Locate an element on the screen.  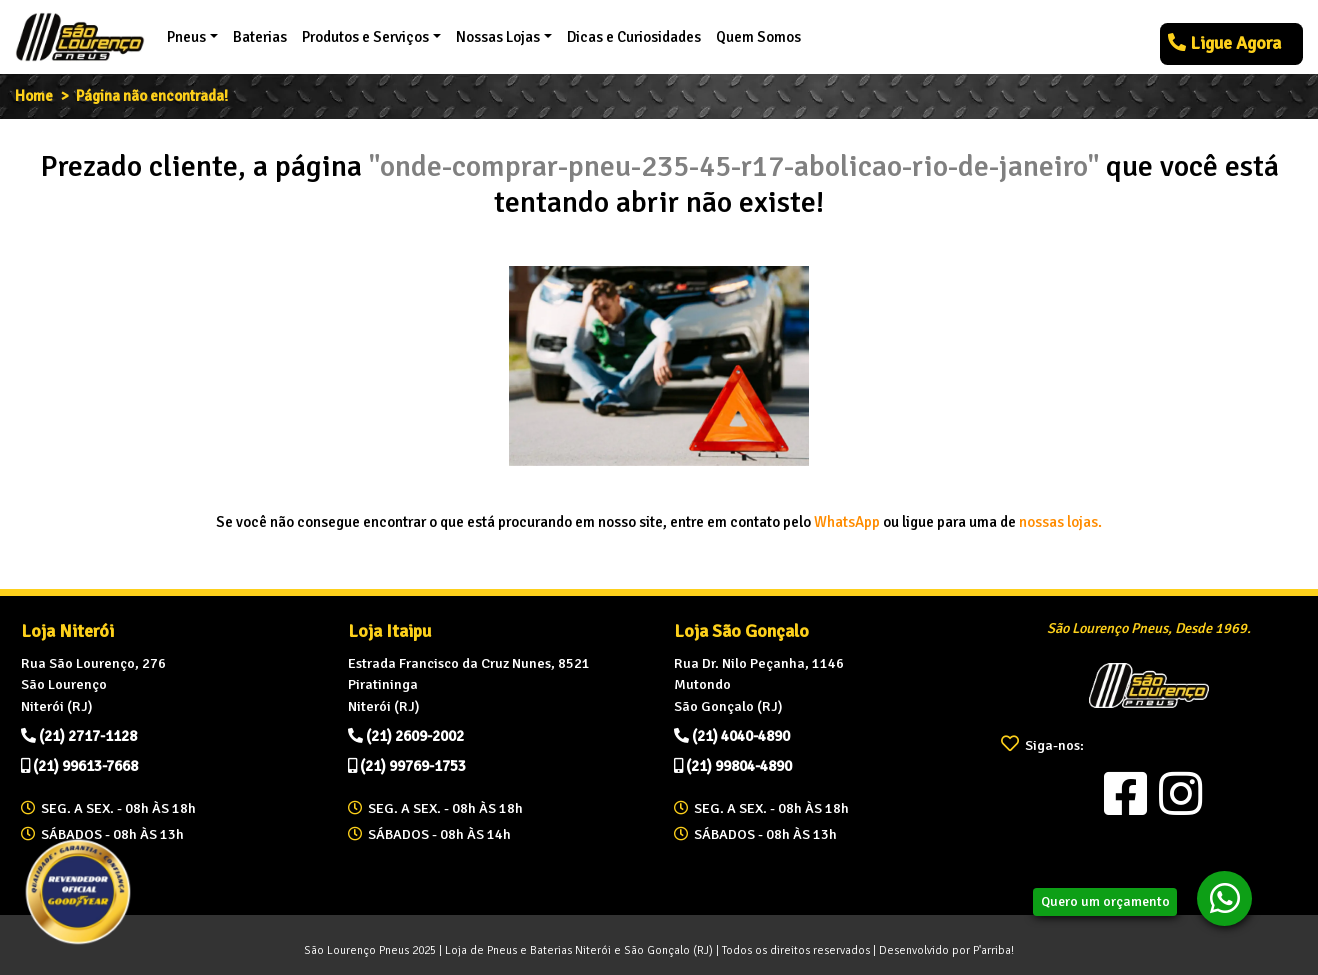
WhatsApp is located at coordinates (847, 522).